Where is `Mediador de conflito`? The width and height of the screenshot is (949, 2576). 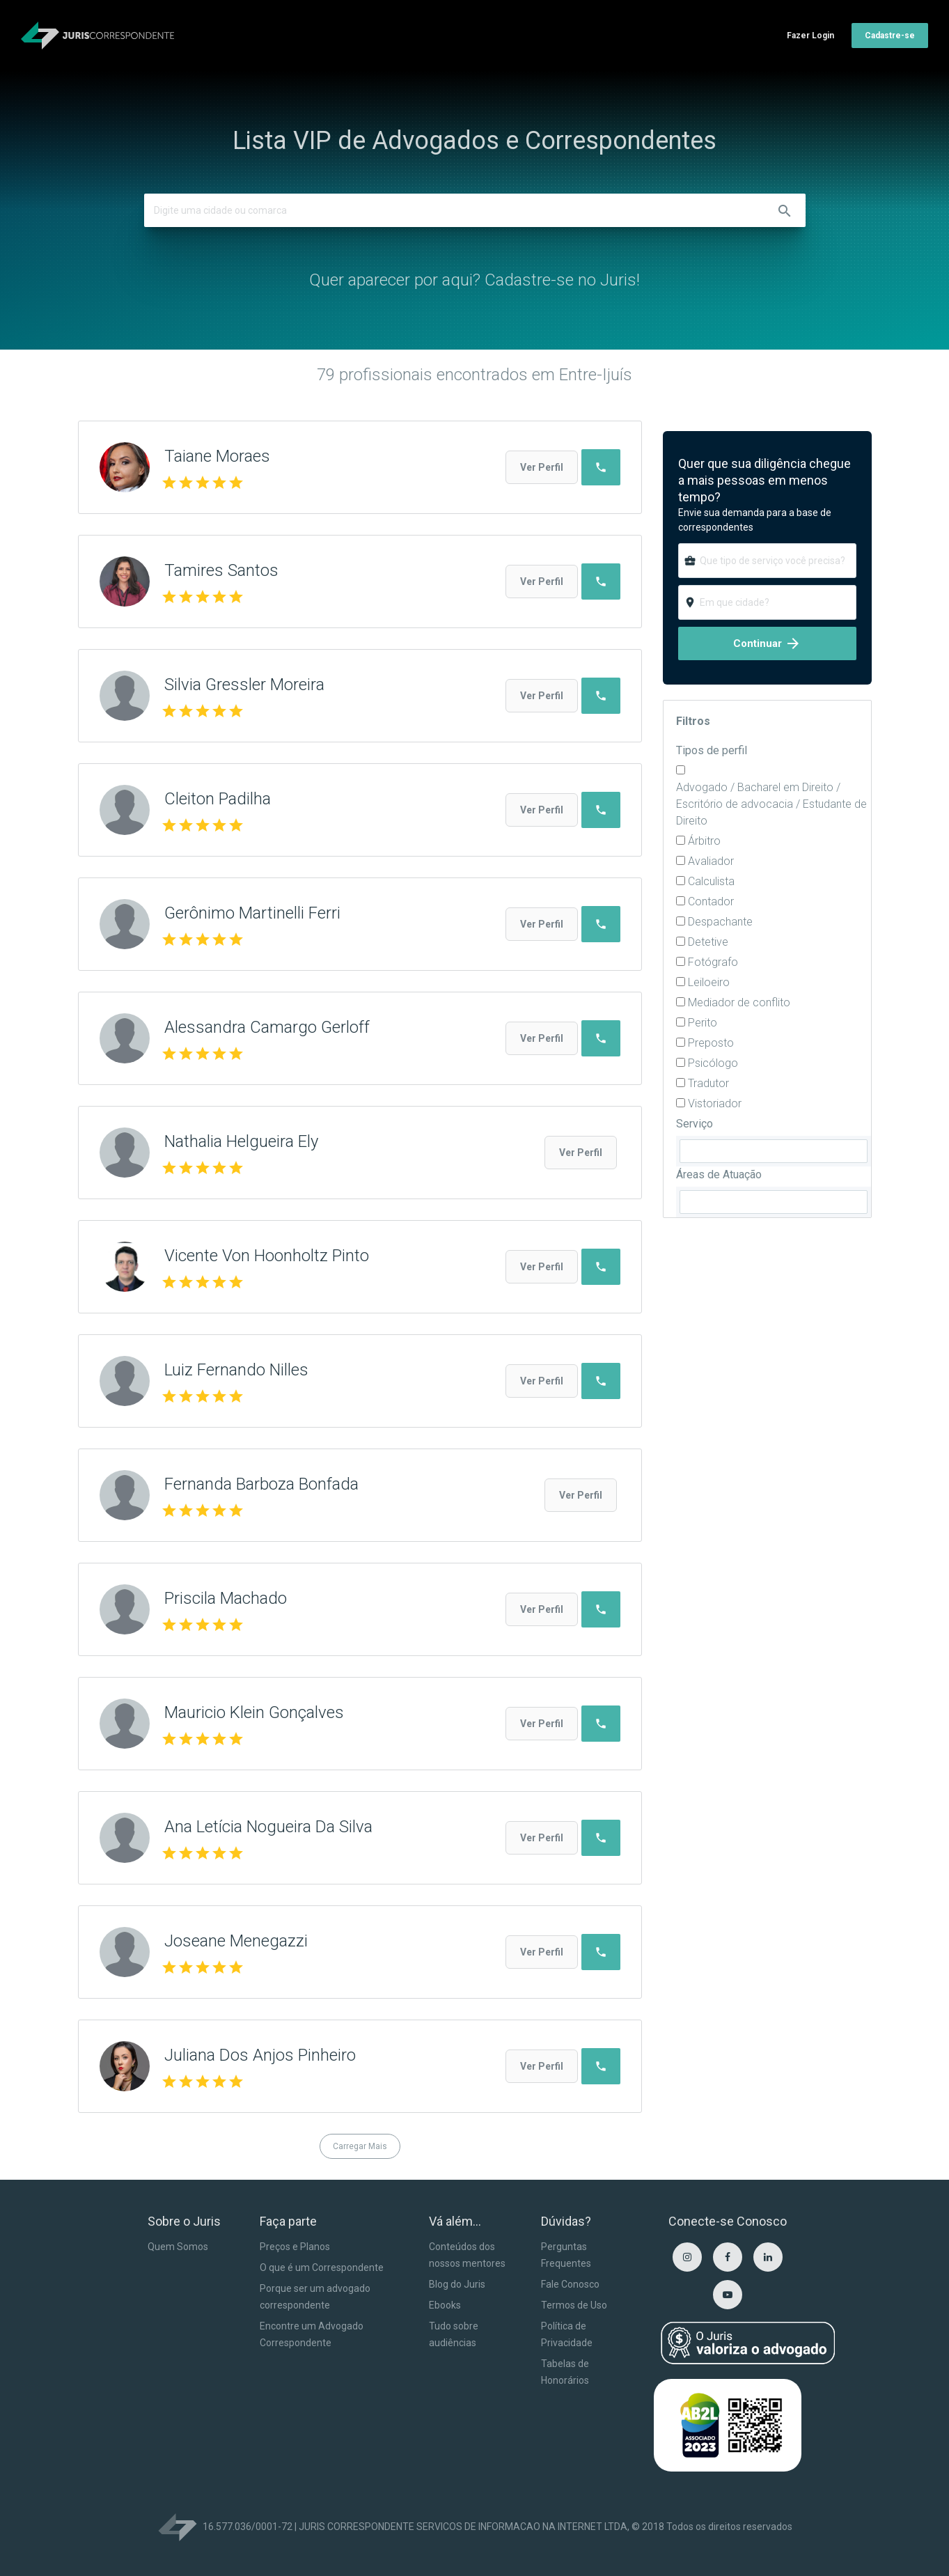
Mediador de conflito is located at coordinates (739, 1002).